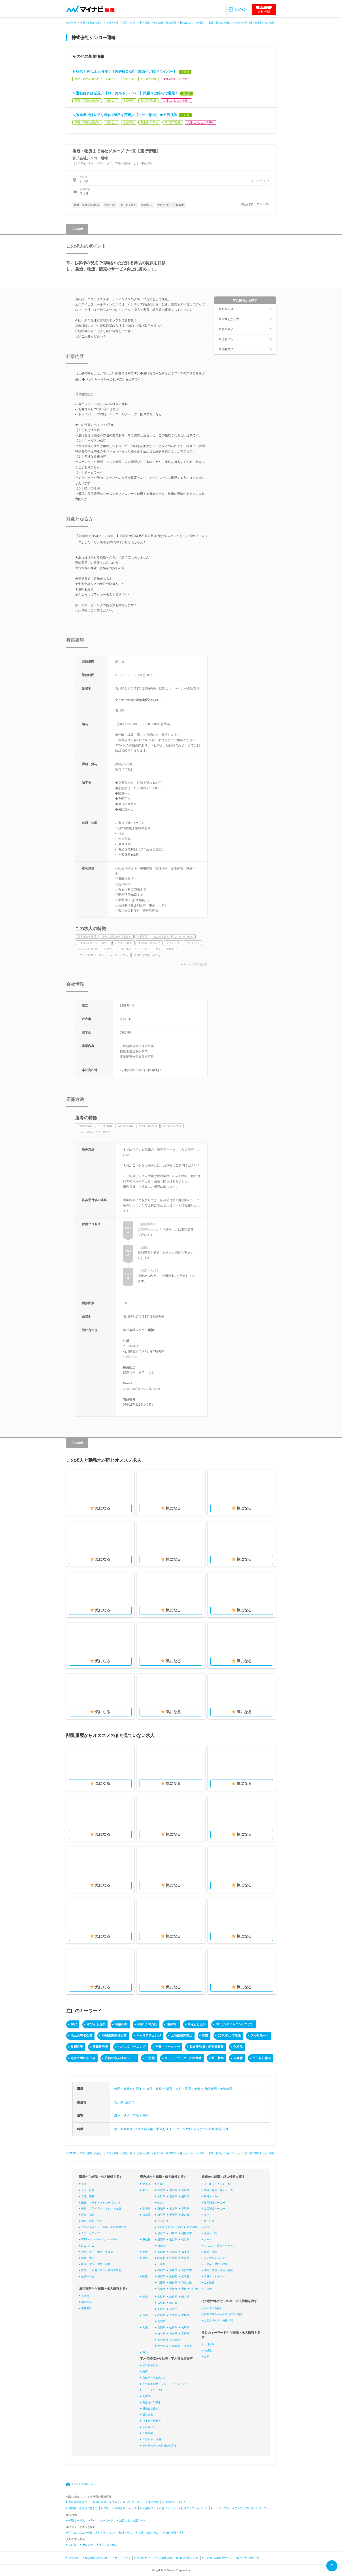 The image size is (342, 2576). Describe the element at coordinates (176, 2339) in the screenshot. I see `沖縄県` at that location.